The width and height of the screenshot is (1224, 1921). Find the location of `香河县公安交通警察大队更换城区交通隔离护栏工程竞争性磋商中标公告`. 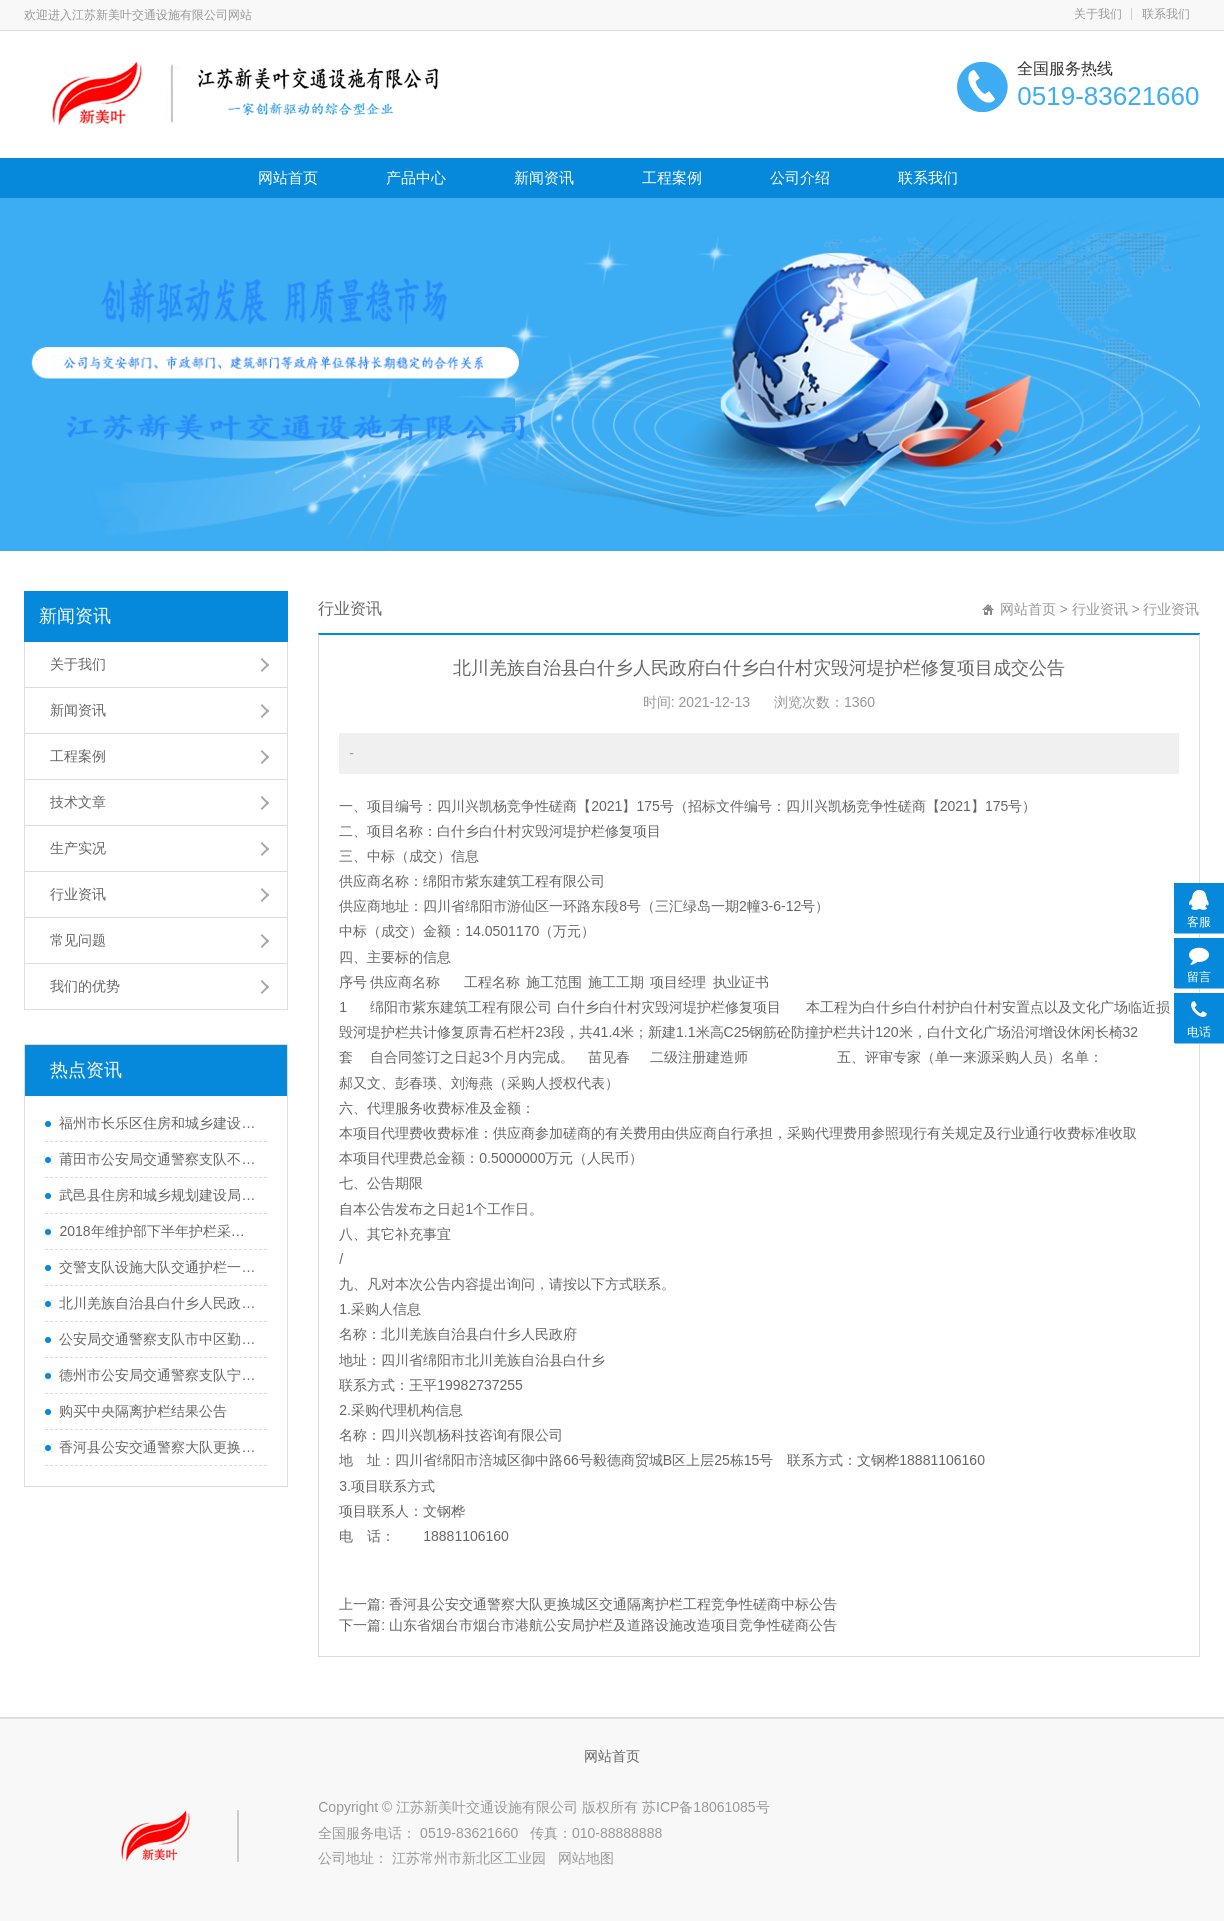

香河县公安交通警察大队更换城区交通隔离护栏工程竞争性磋商中标公告 is located at coordinates (158, 1447).